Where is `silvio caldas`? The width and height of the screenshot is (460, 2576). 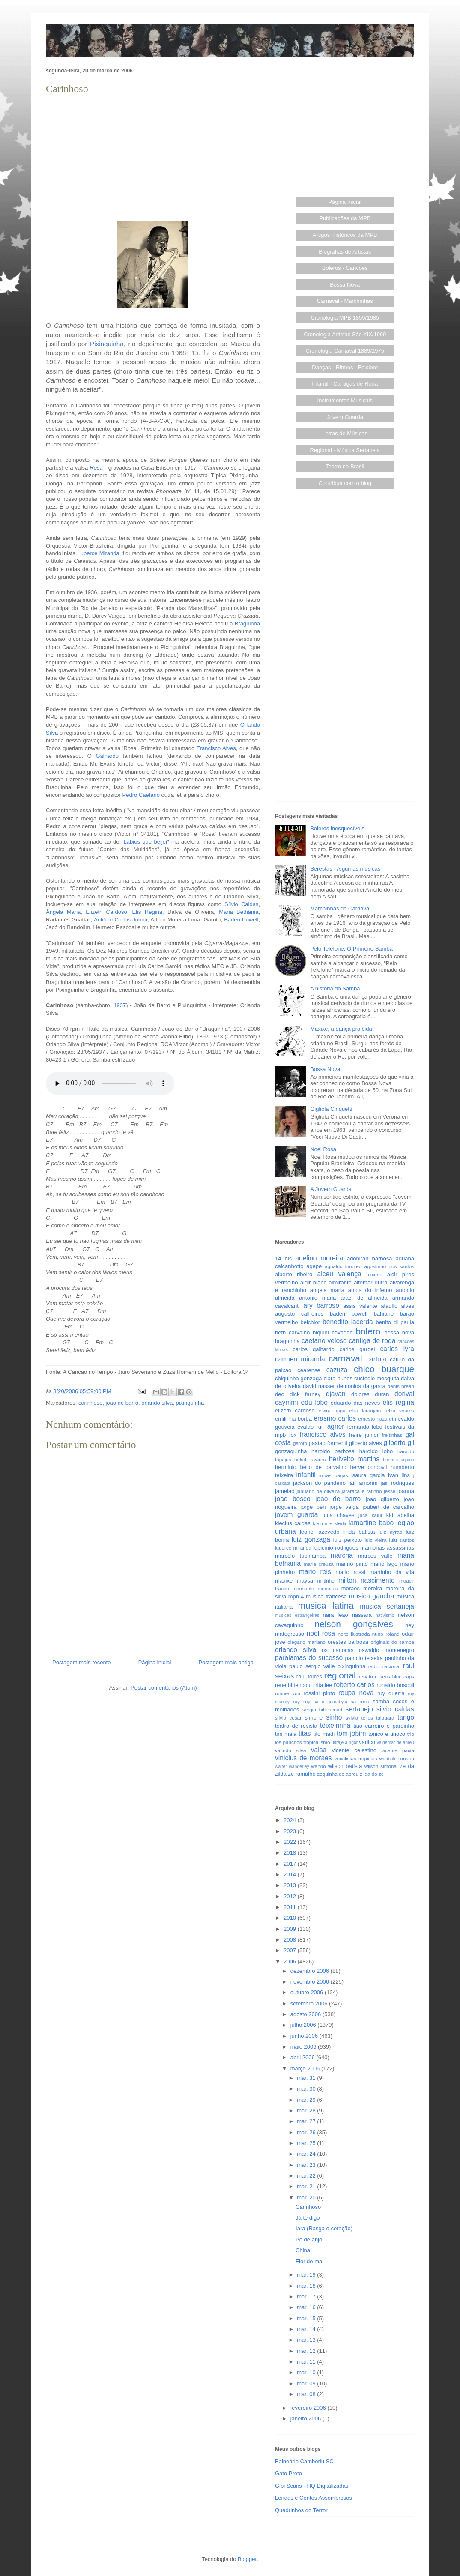
silvio caldas is located at coordinates (395, 1709).